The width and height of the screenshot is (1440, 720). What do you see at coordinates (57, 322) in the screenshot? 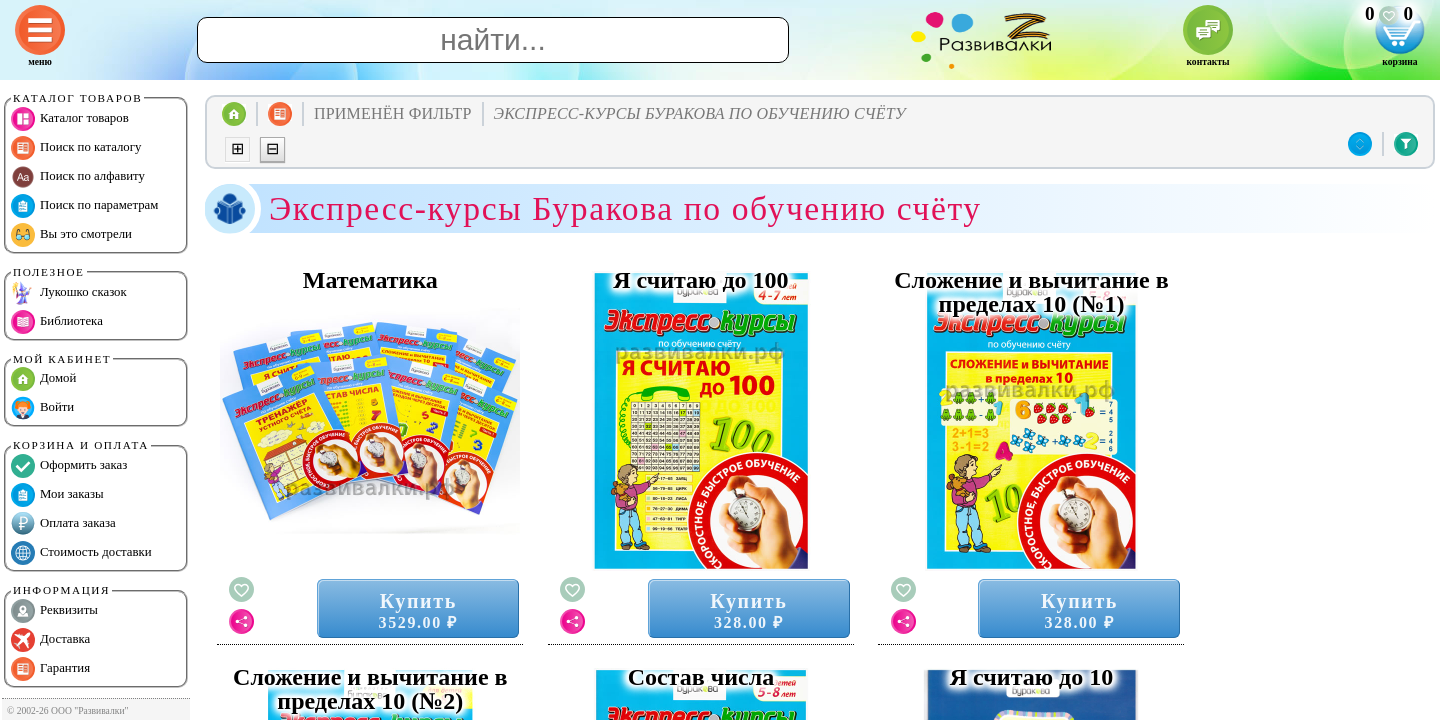
I see `Библиотека` at bounding box center [57, 322].